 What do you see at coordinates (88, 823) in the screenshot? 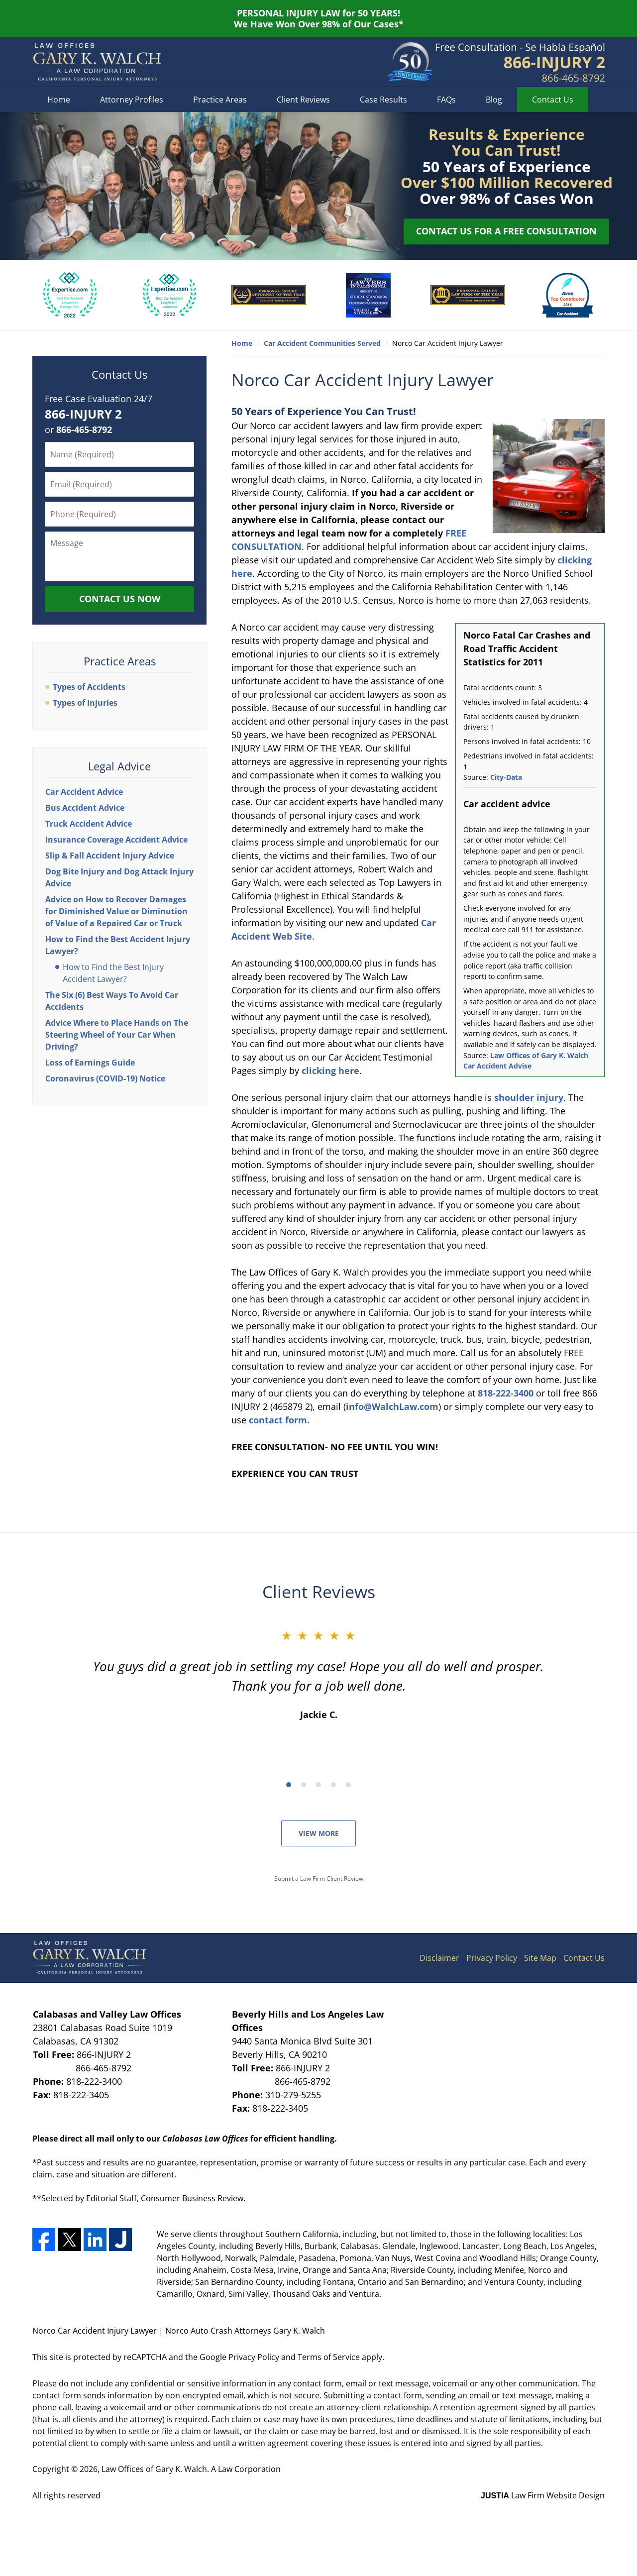
I see `Truck Accident Advice` at bounding box center [88, 823].